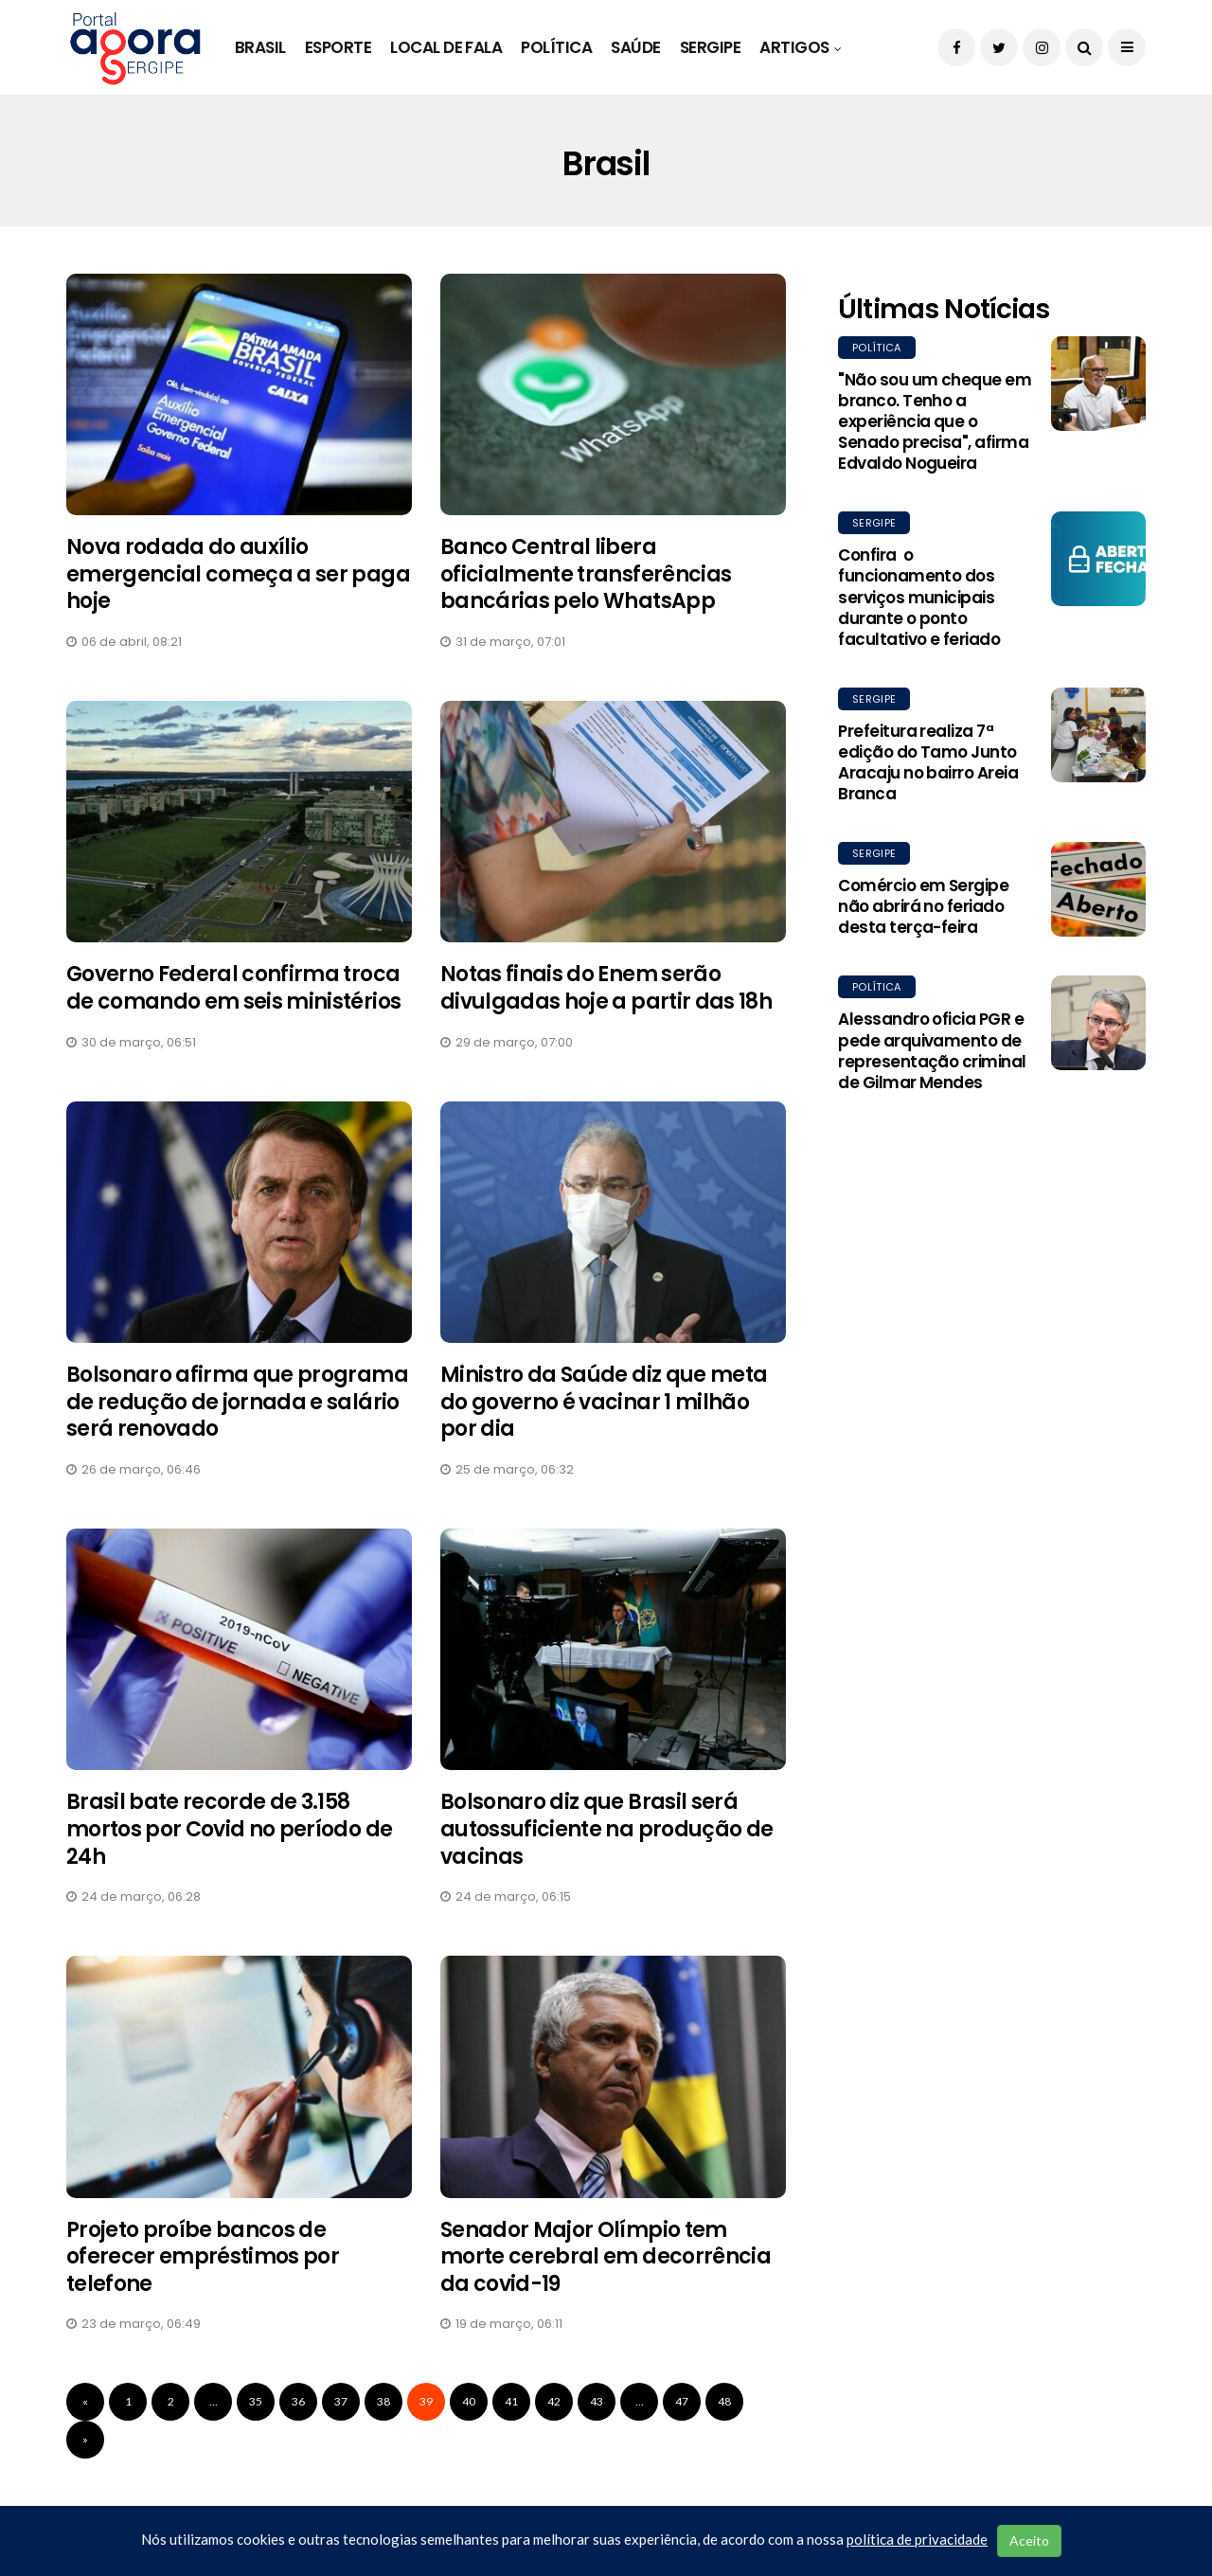  I want to click on Sergipe, so click(710, 47).